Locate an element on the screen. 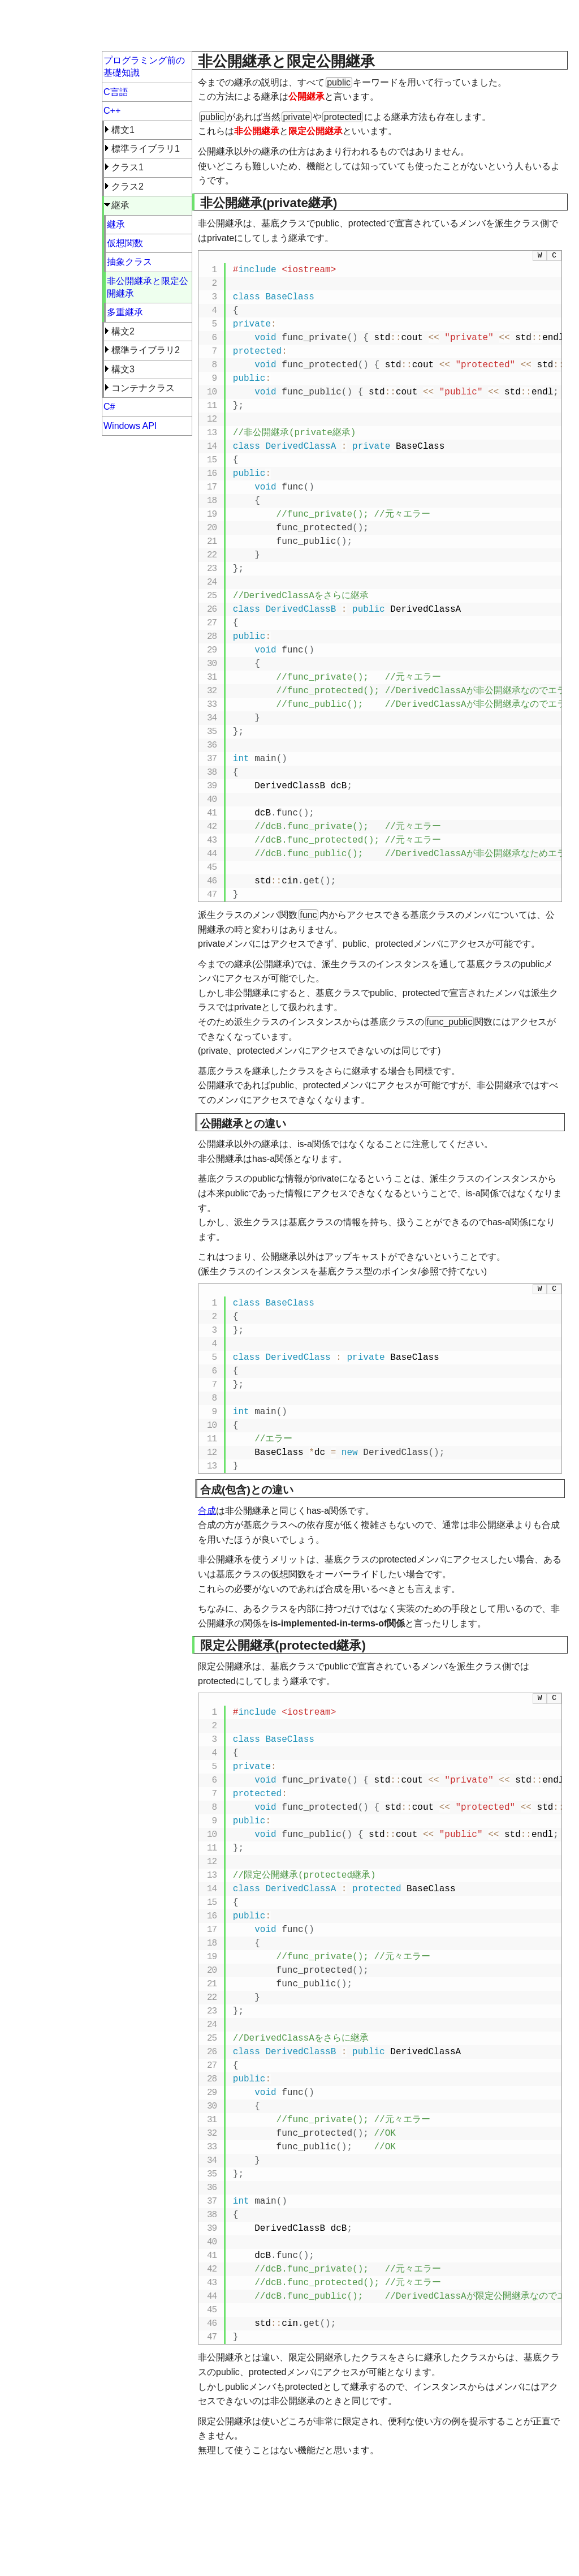 The width and height of the screenshot is (579, 2576). C言語 is located at coordinates (115, 92).